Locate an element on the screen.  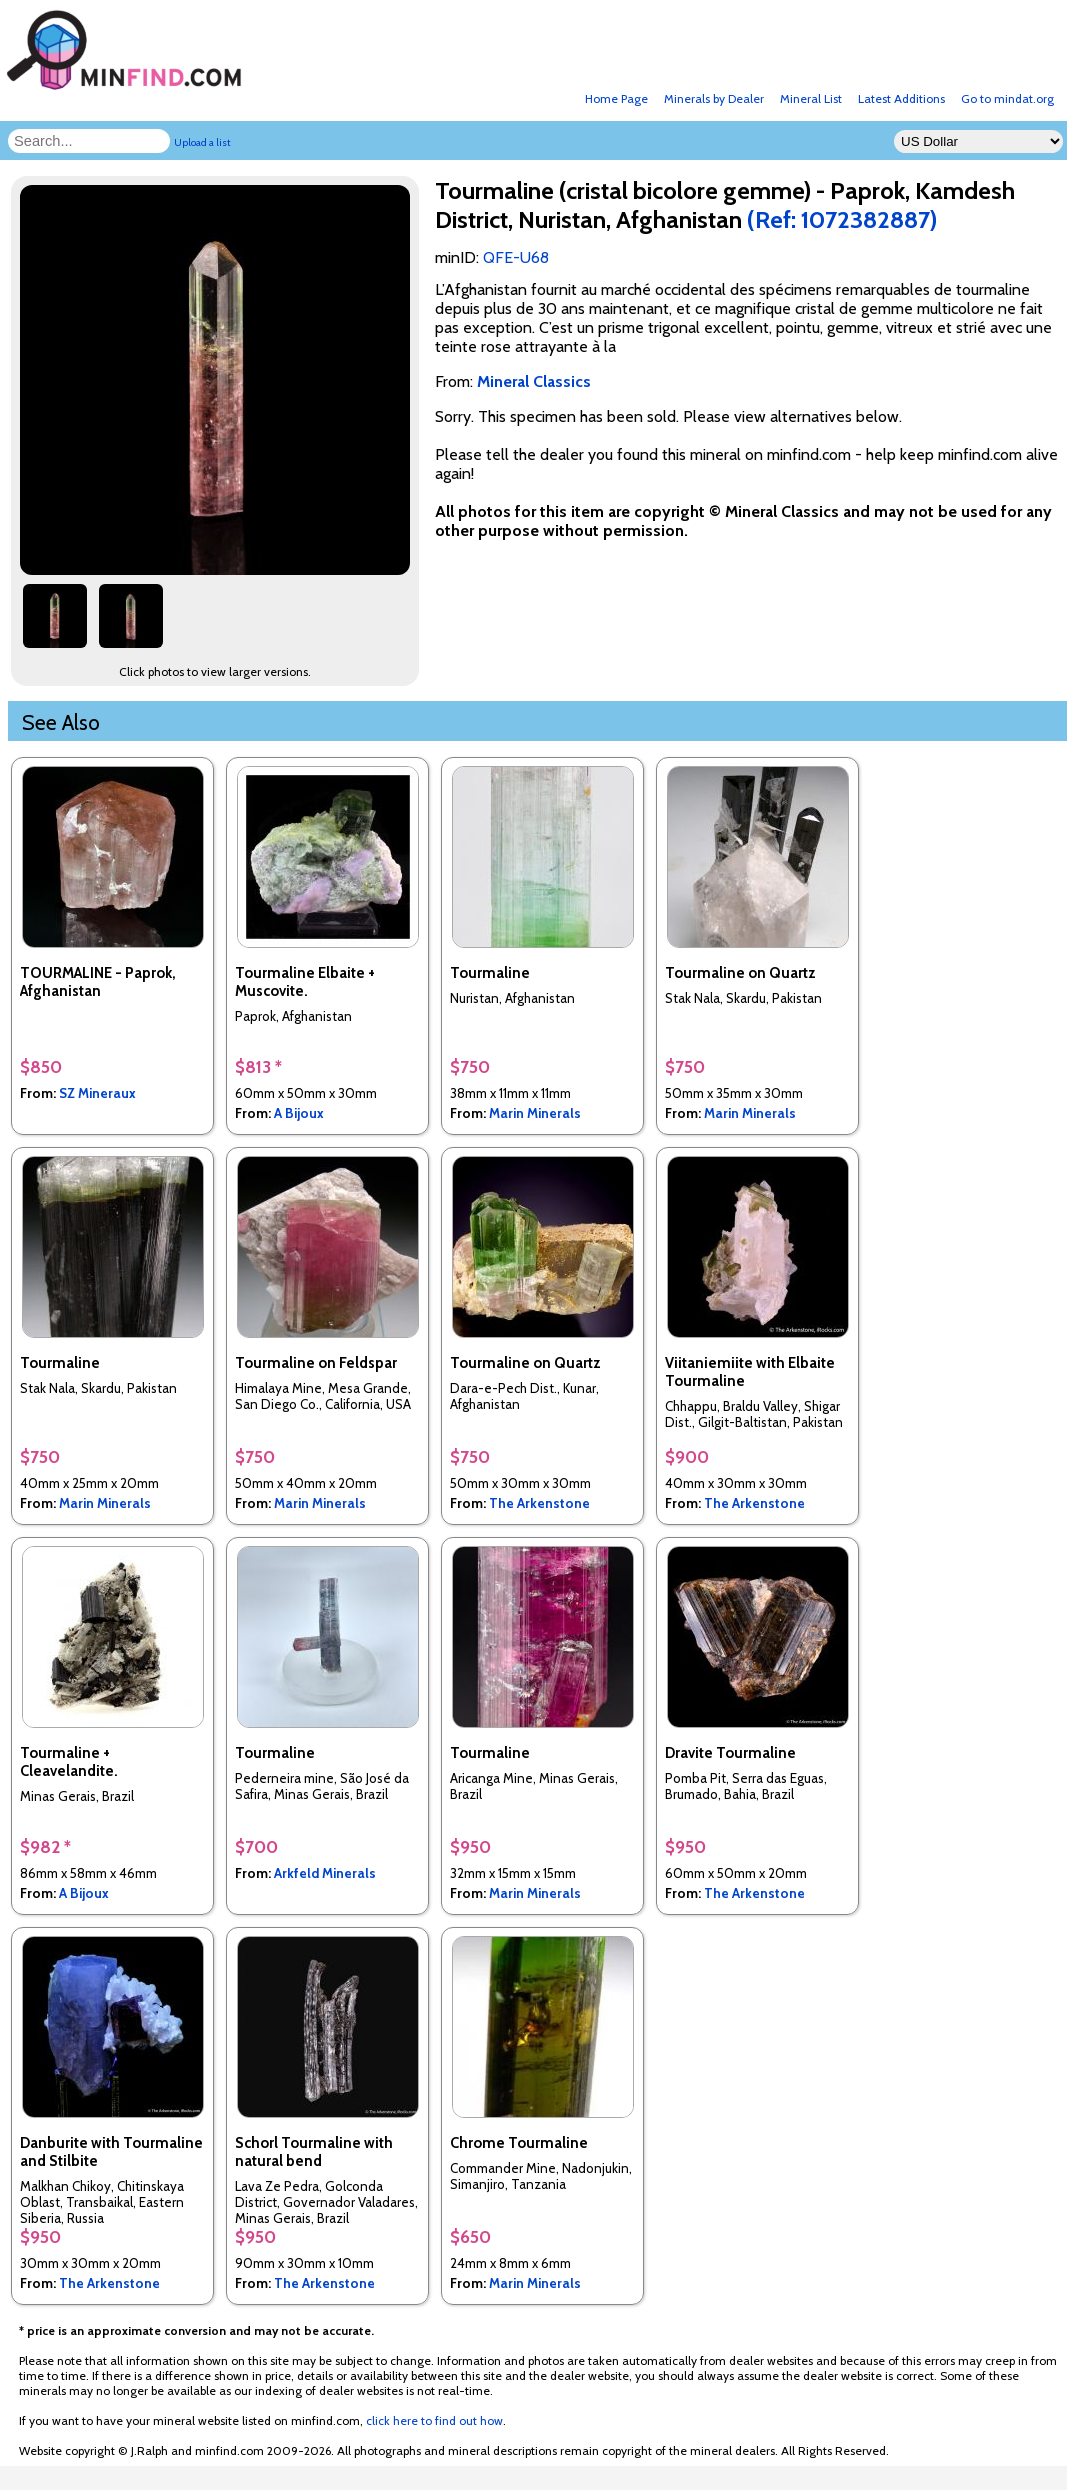
Marin Minerals is located at coordinates (535, 1113).